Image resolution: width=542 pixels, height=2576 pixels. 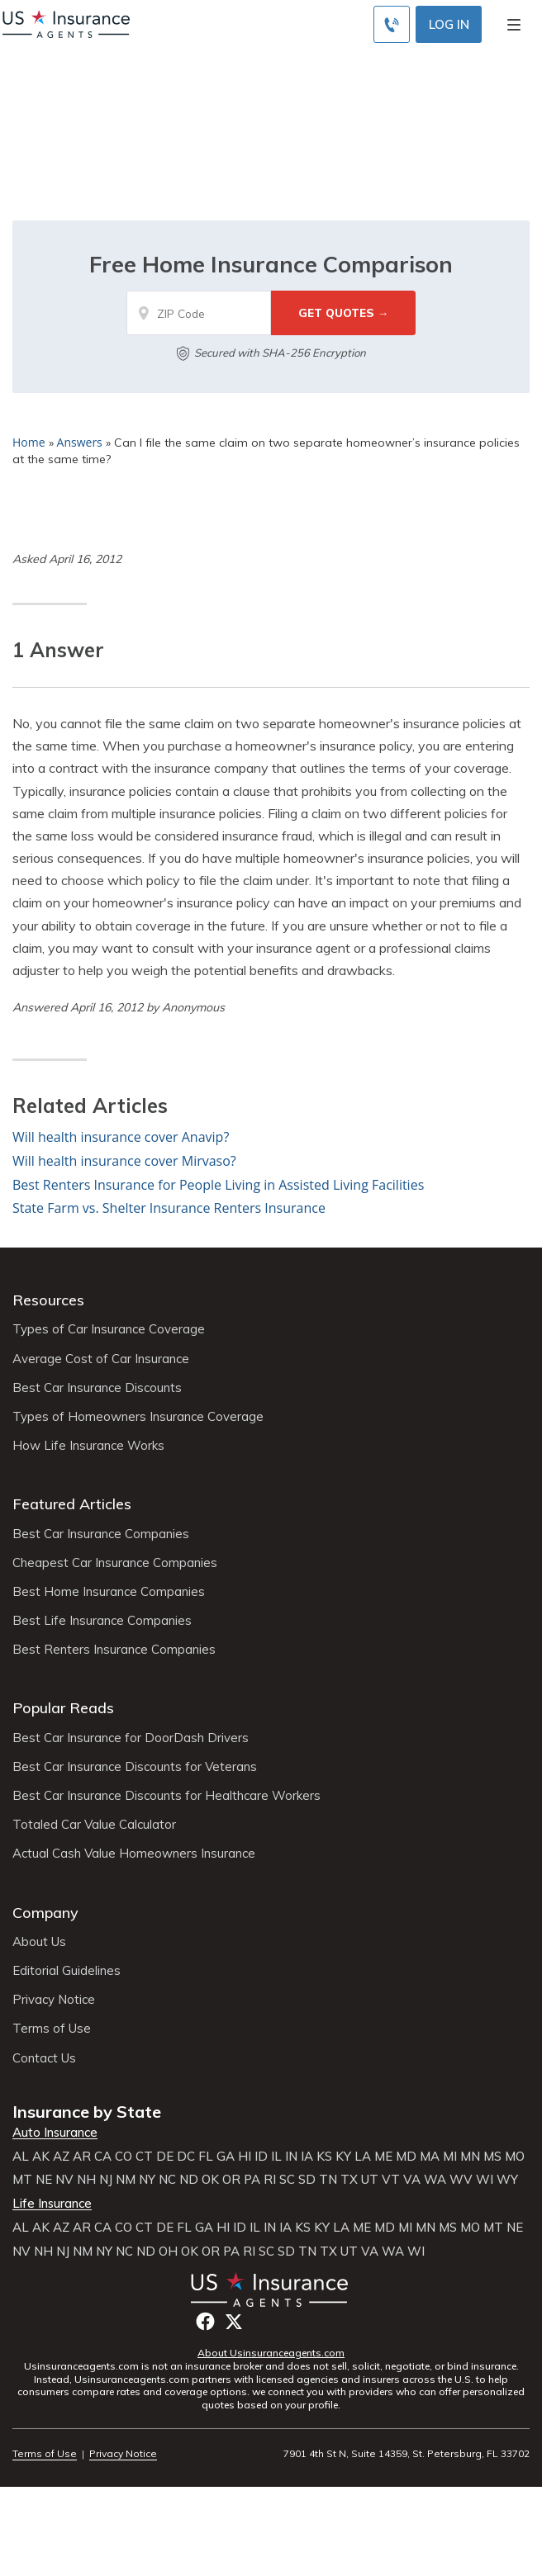 What do you see at coordinates (41, 2156) in the screenshot?
I see `AK` at bounding box center [41, 2156].